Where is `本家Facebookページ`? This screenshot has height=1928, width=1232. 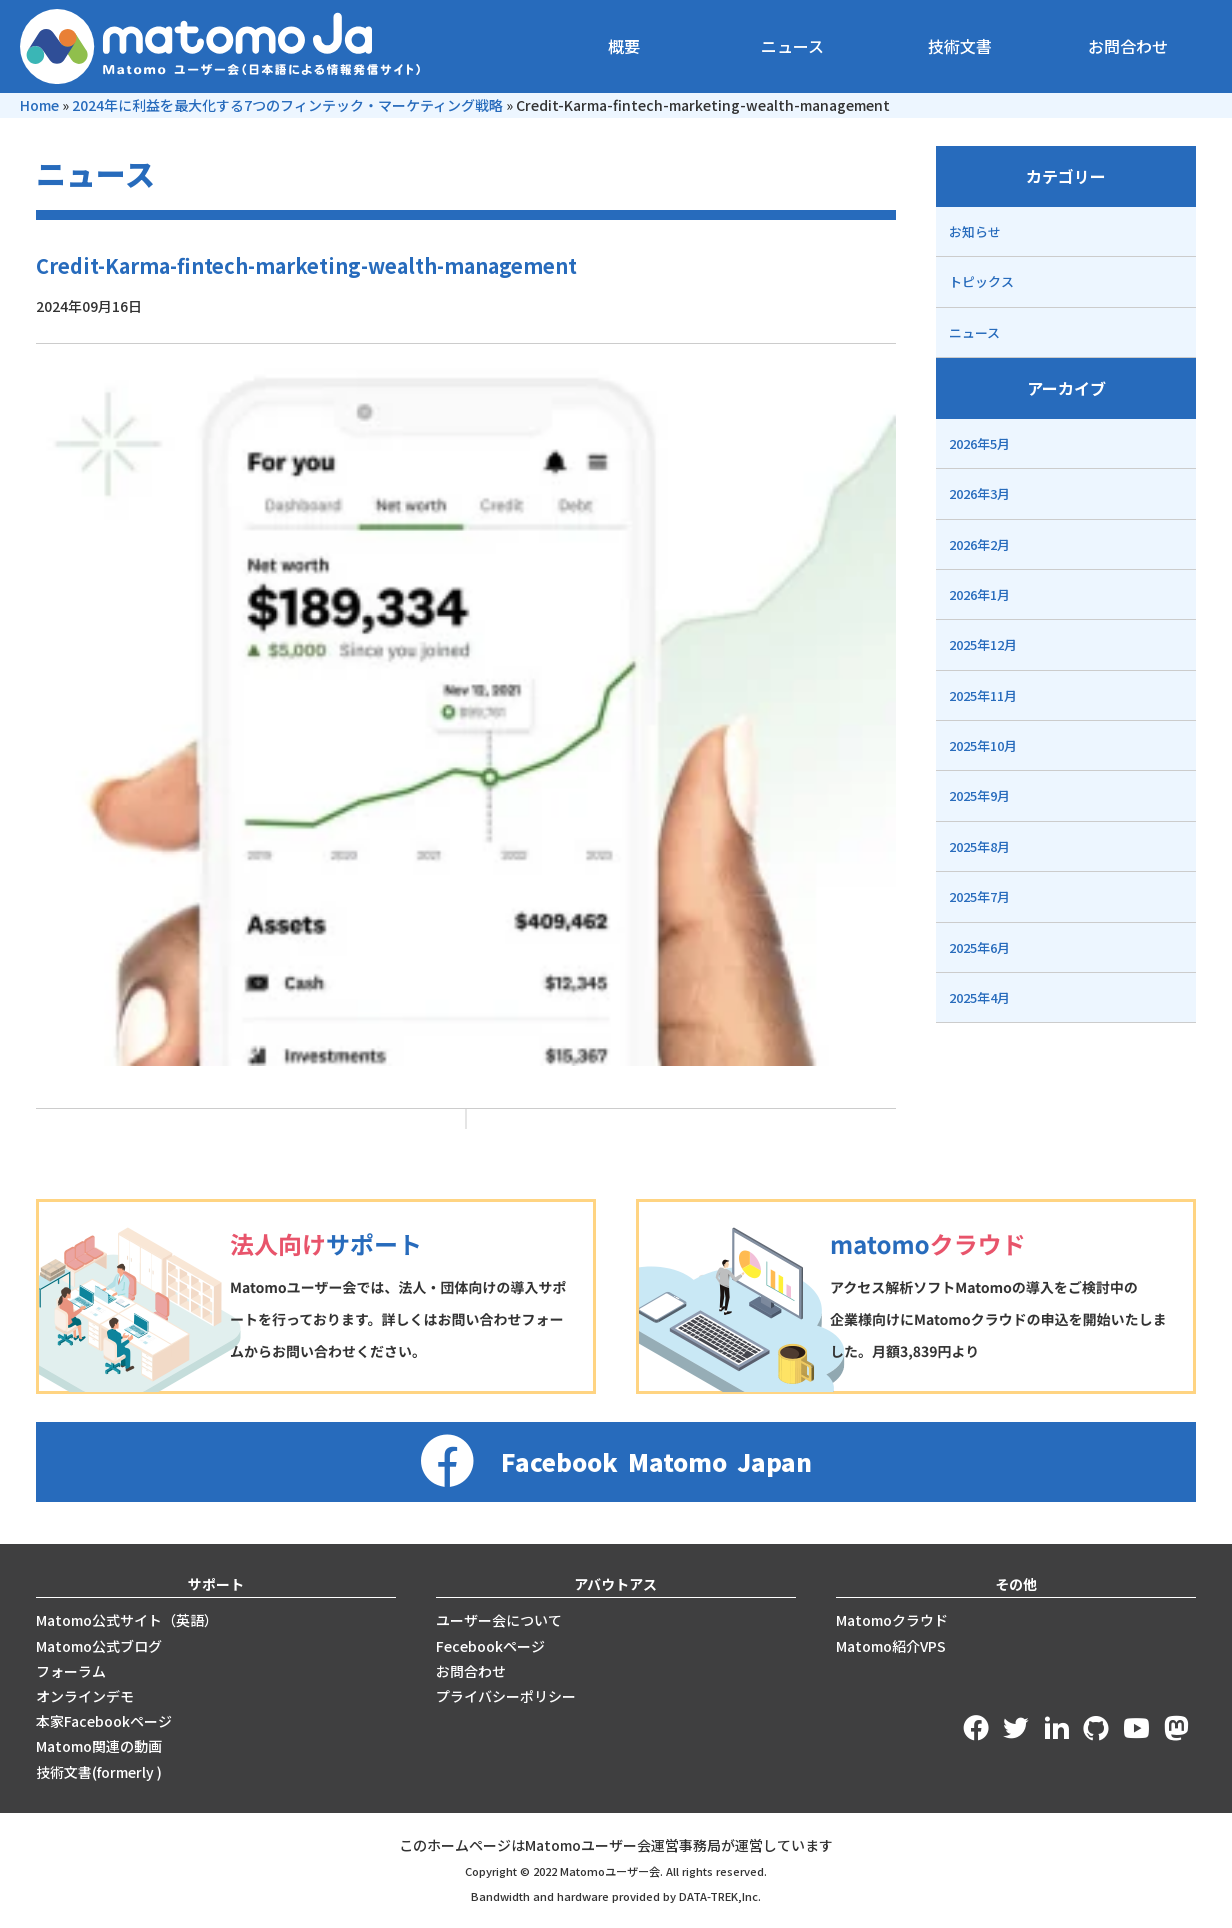
本家Facebookページ is located at coordinates (104, 1721).